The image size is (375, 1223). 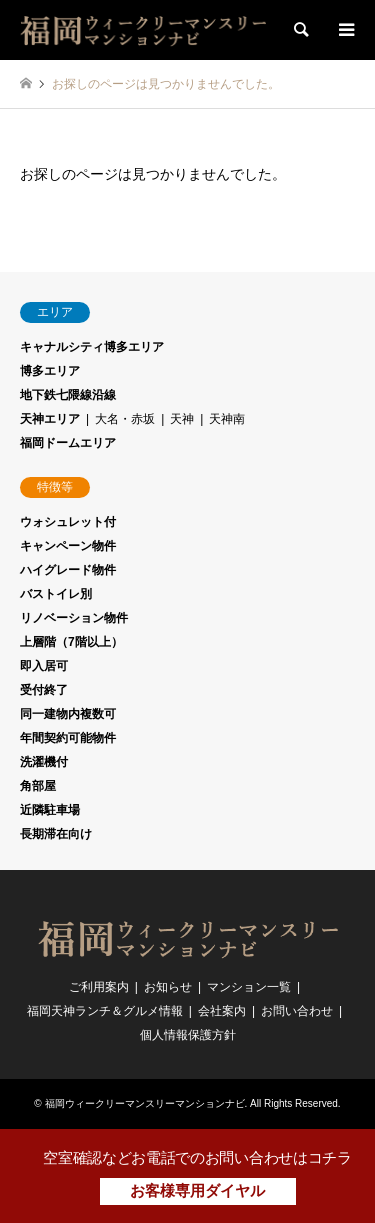 What do you see at coordinates (68, 443) in the screenshot?
I see `福岡ドームエリア` at bounding box center [68, 443].